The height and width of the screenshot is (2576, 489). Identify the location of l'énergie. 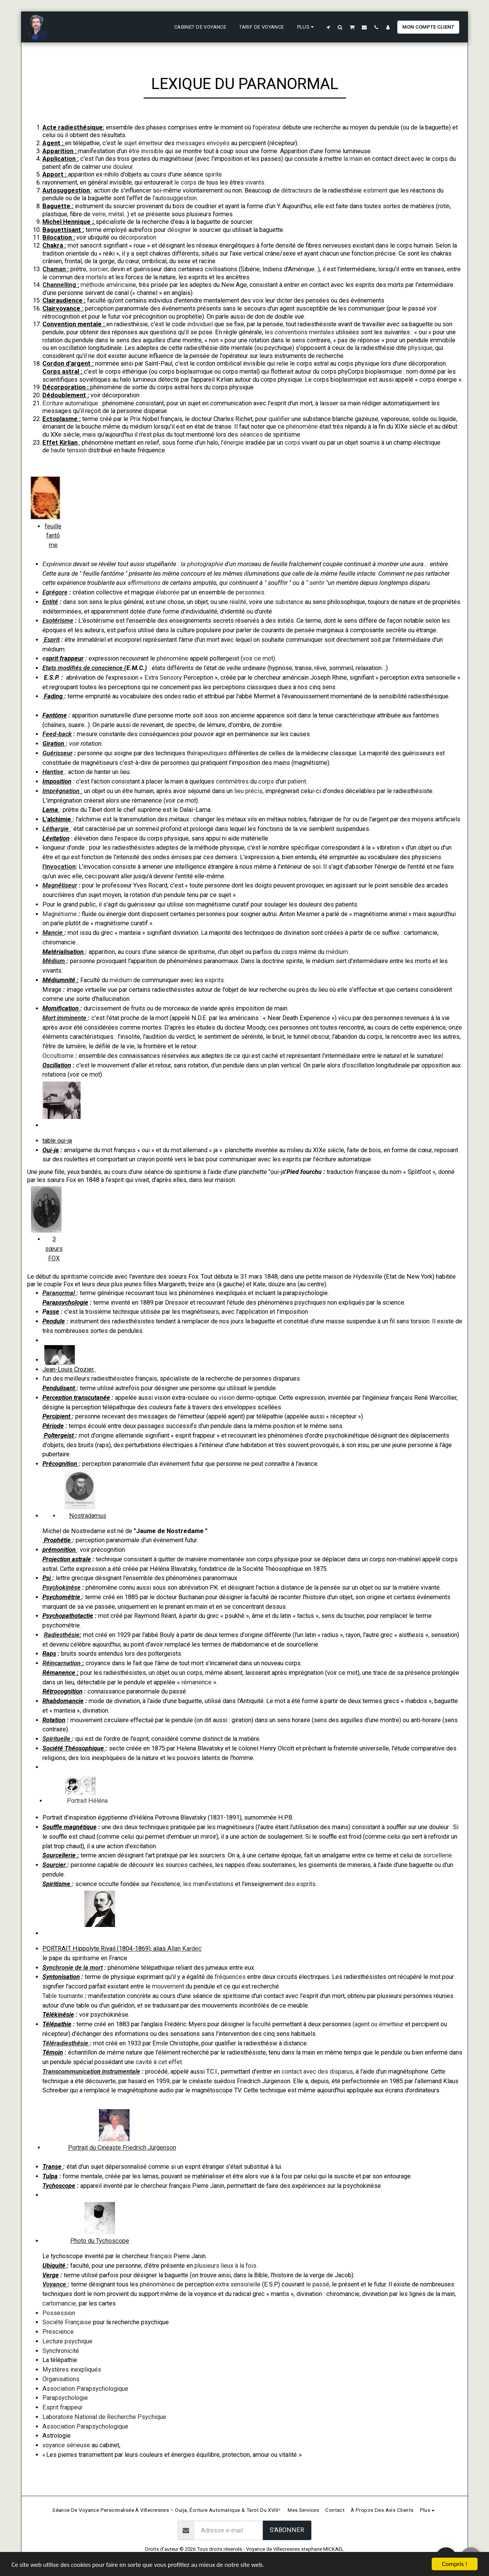
(232, 442).